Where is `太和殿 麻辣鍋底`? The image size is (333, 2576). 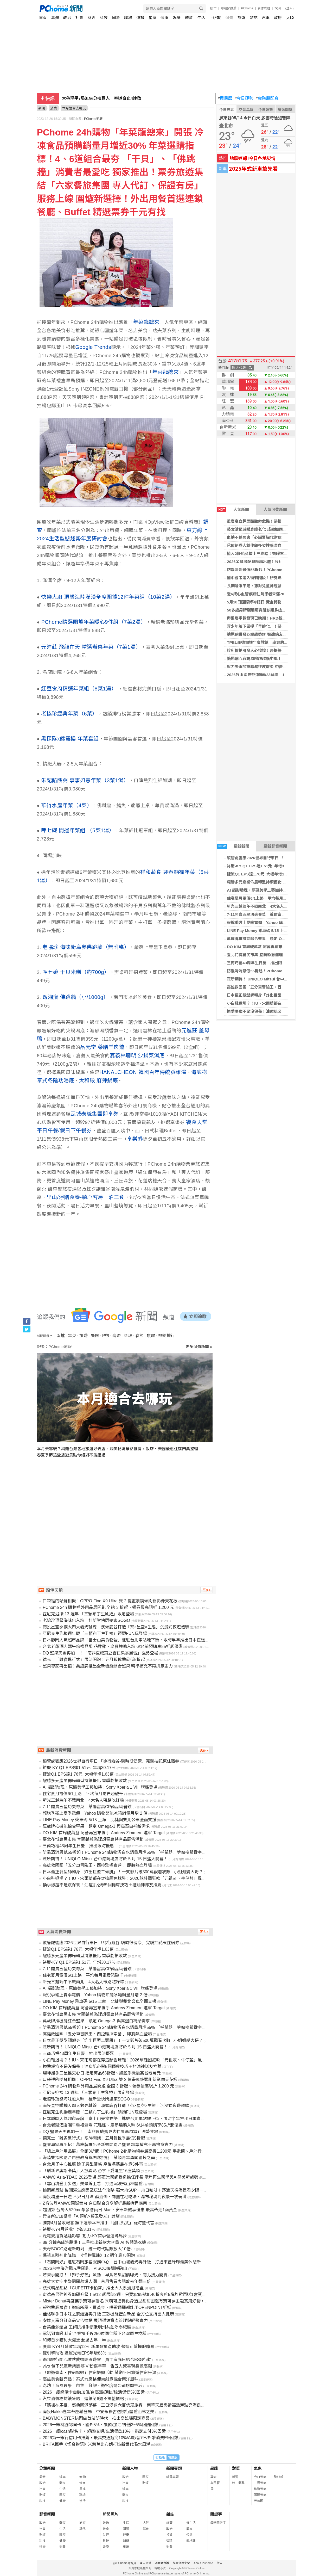
太和殿 麻辣鍋底 is located at coordinates (98, 1080).